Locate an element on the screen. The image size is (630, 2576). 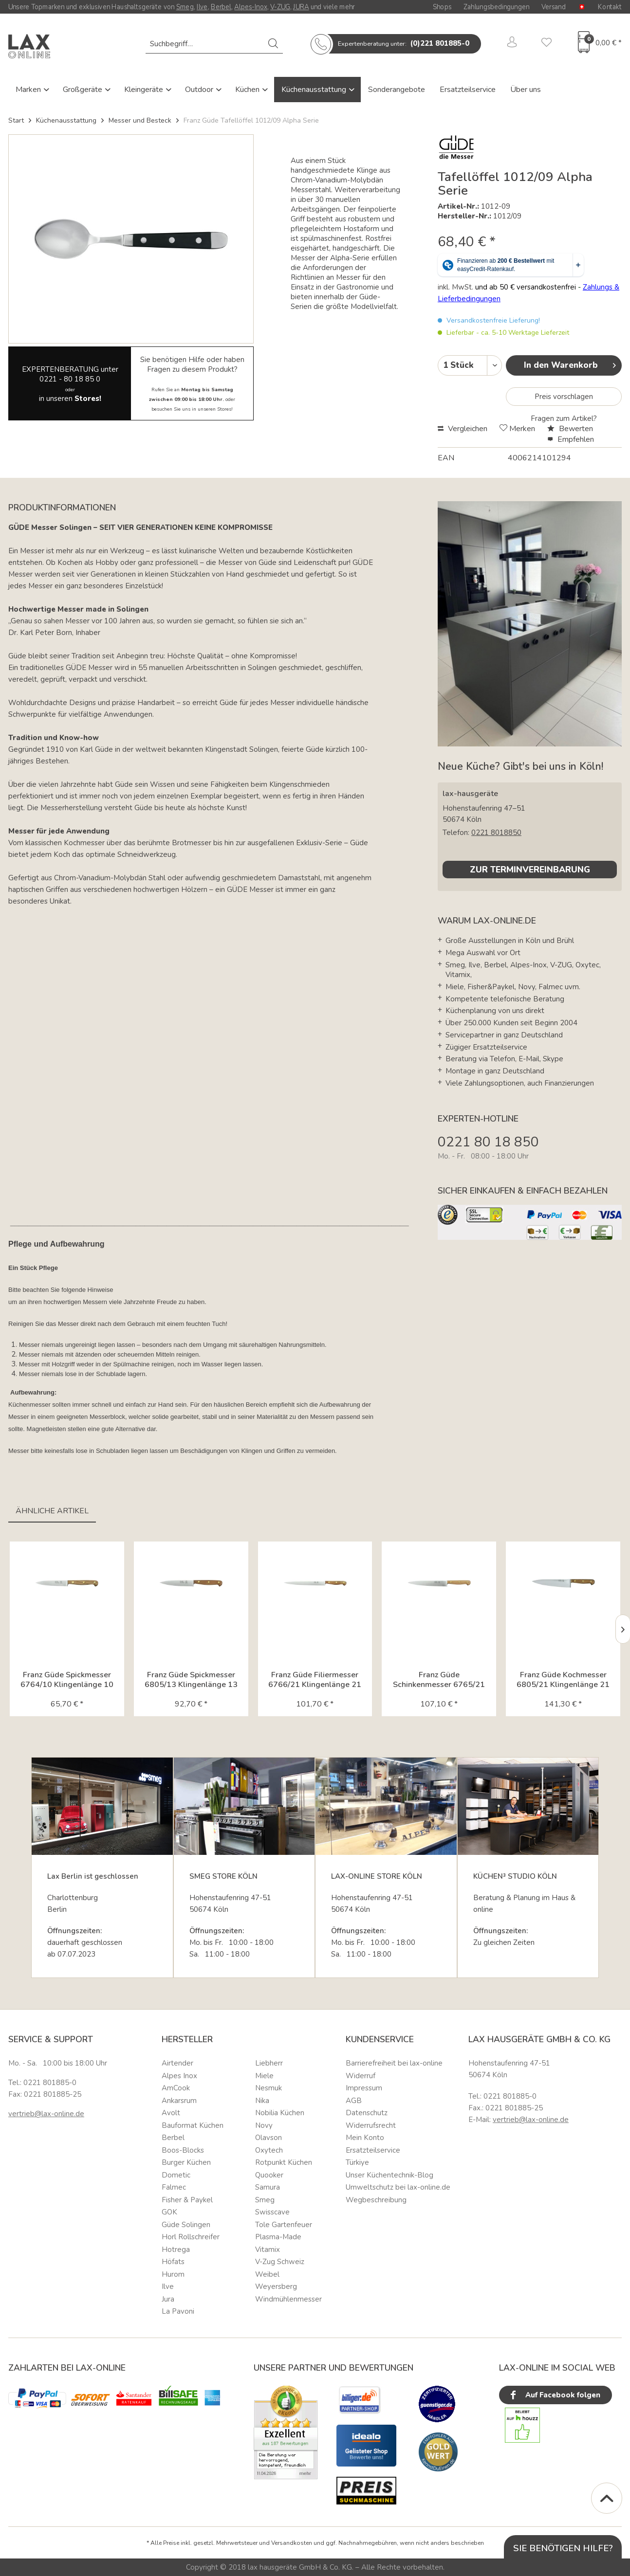
Küchen is located at coordinates (248, 89).